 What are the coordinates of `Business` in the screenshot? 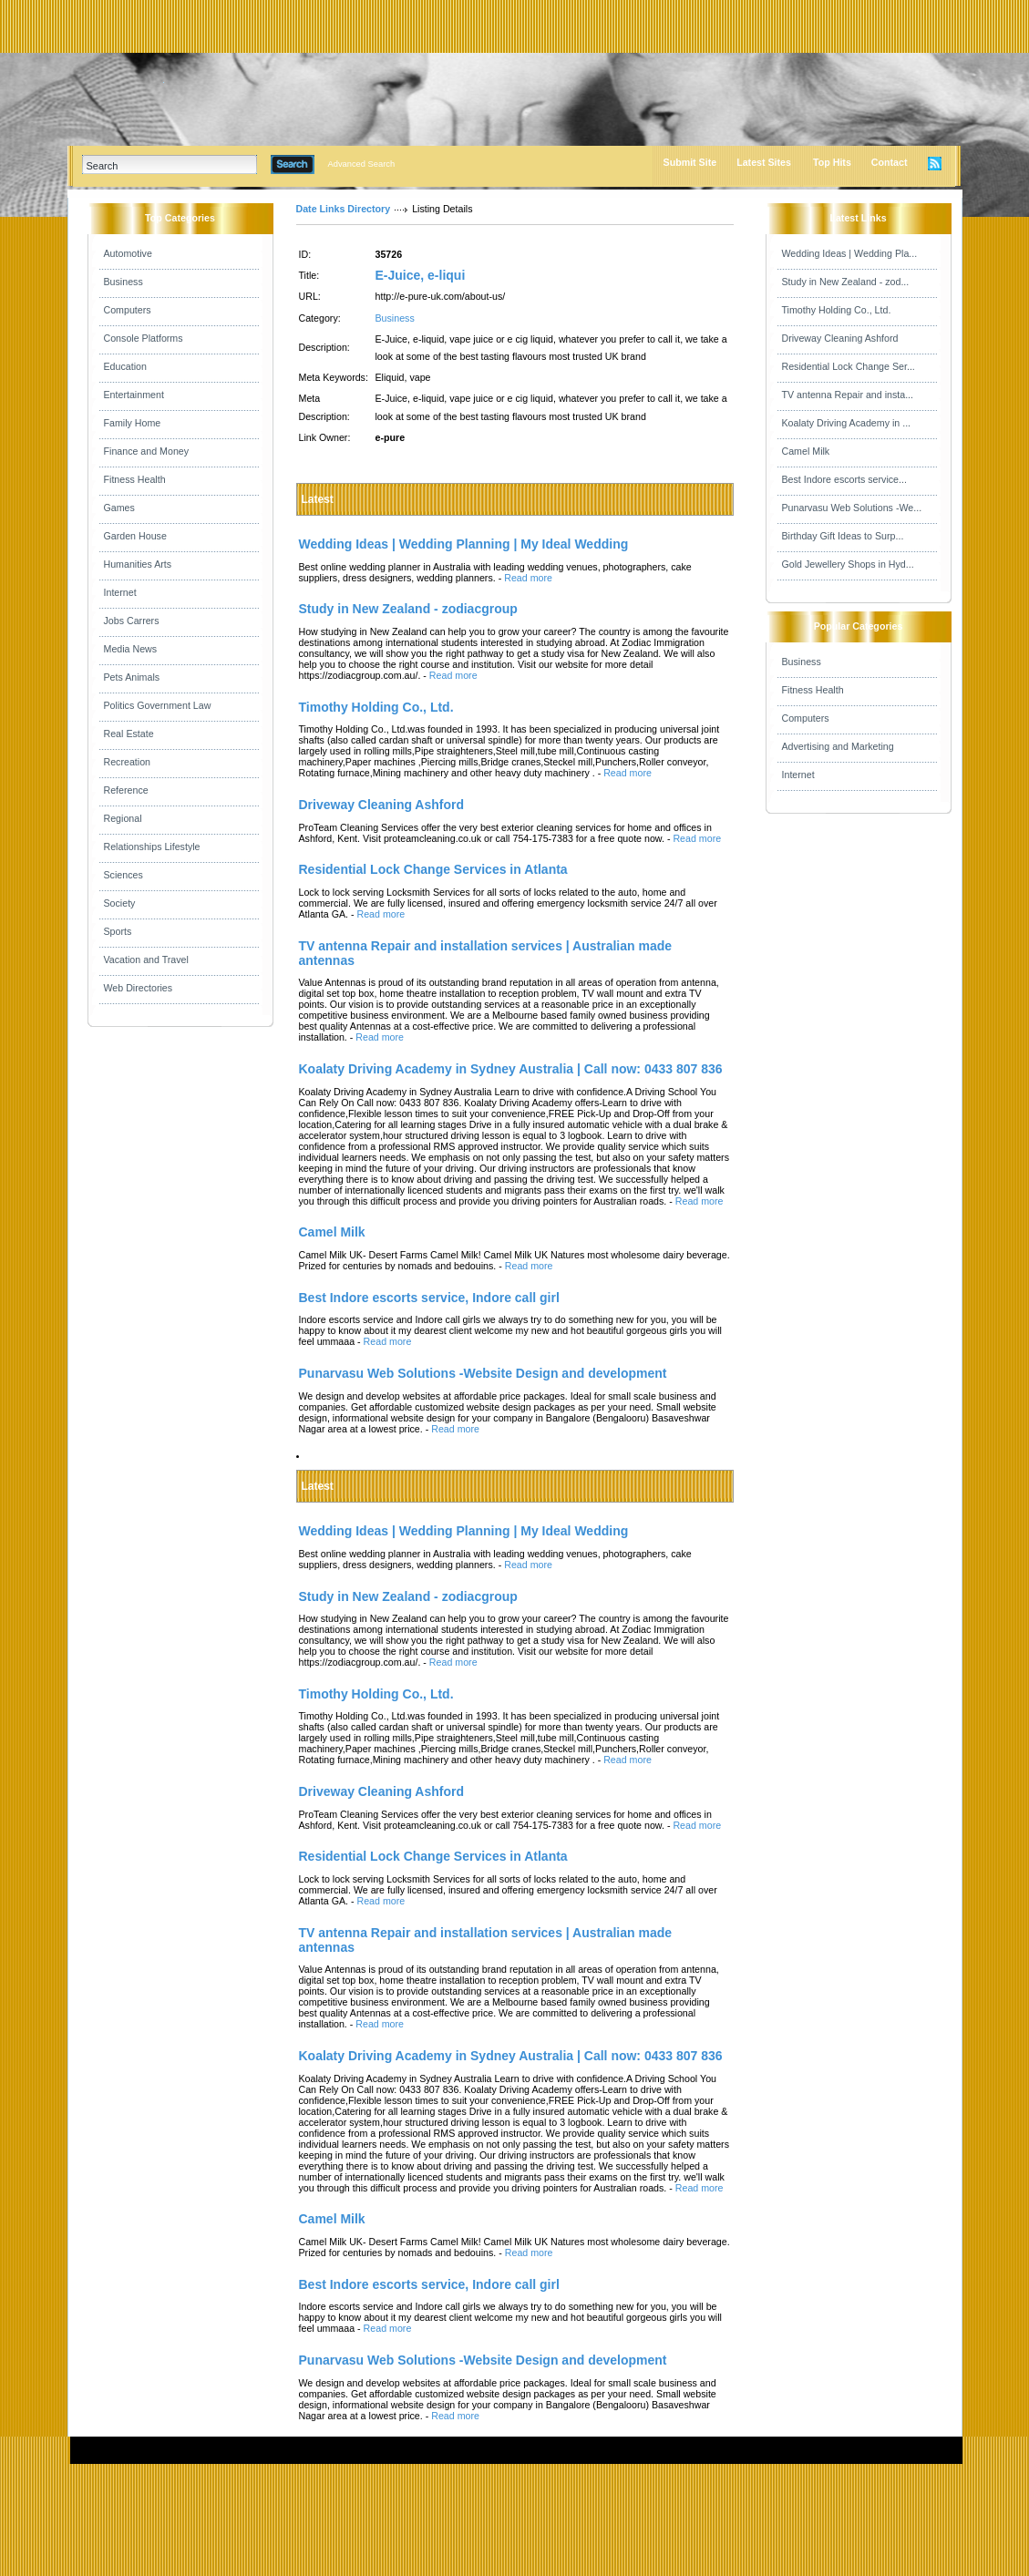 It's located at (123, 281).